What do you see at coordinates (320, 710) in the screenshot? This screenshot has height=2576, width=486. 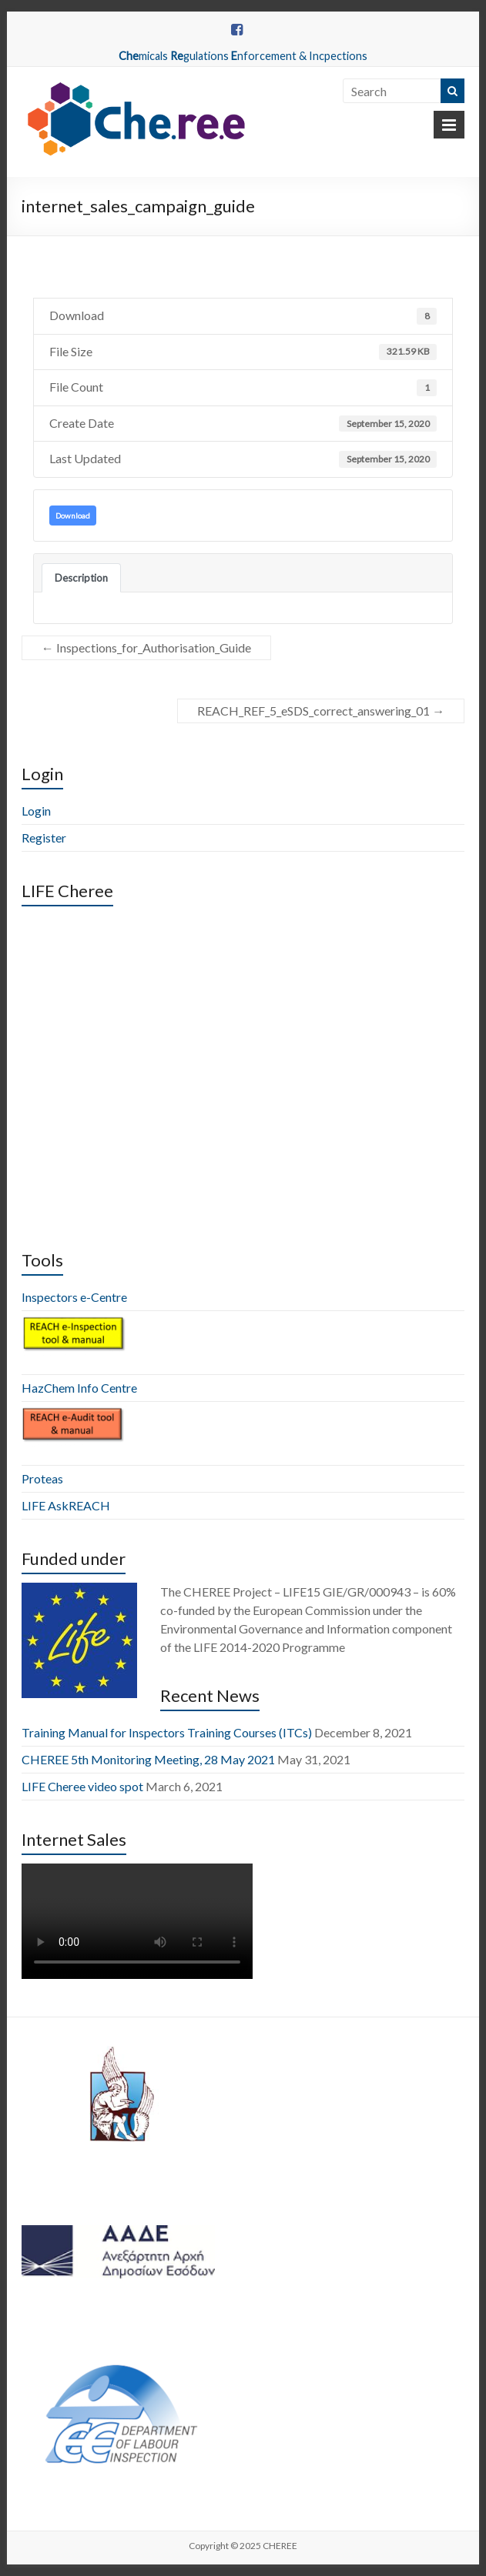 I see `REACH_REF_5_eSDS_correct_answering_01` at bounding box center [320, 710].